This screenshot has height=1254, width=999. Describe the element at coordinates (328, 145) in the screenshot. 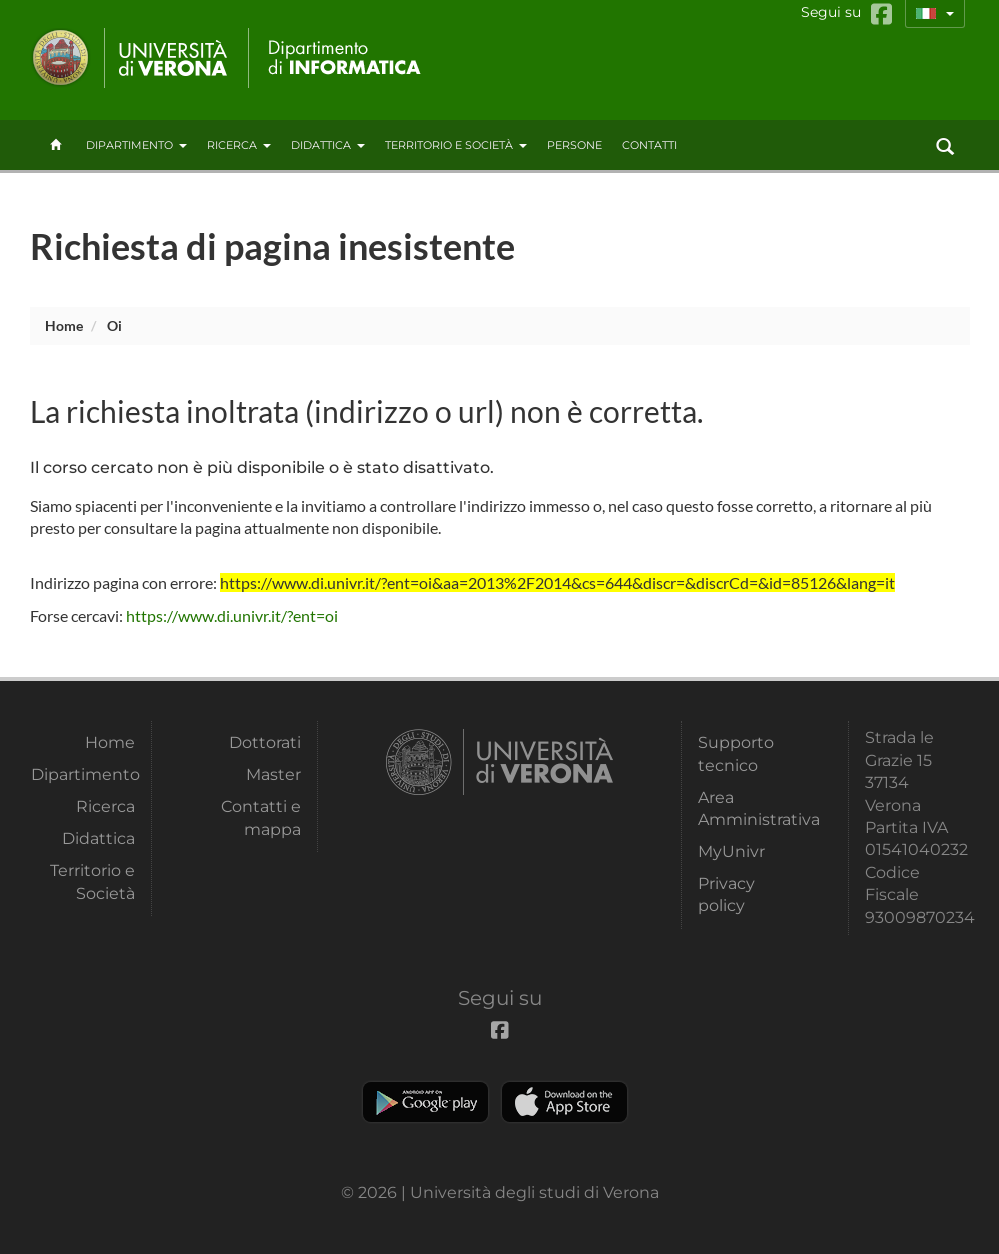

I see `Didattica` at that location.